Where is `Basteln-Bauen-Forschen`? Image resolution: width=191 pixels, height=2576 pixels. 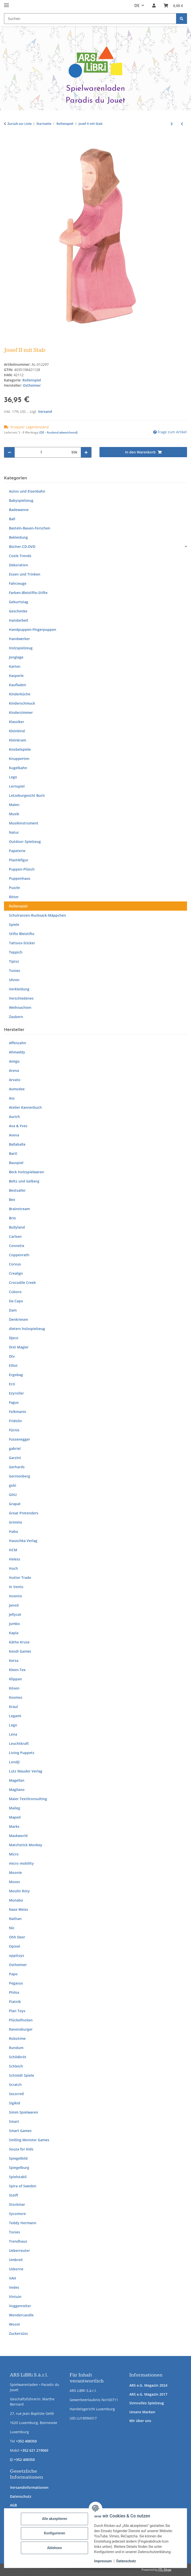 Basteln-Bauen-Forschen is located at coordinates (29, 528).